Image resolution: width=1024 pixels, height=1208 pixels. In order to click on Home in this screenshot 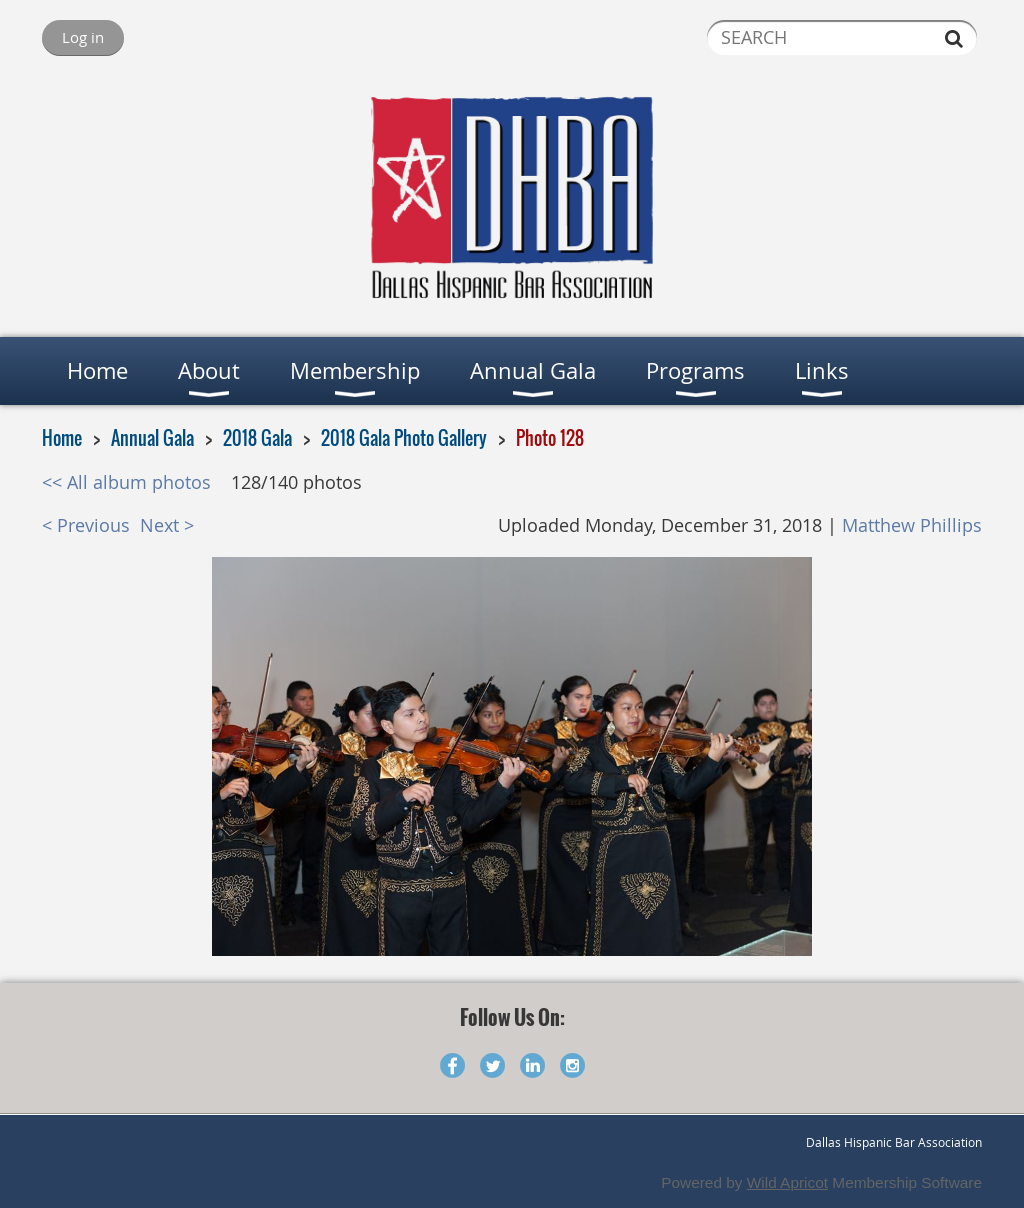, I will do `click(62, 438)`.